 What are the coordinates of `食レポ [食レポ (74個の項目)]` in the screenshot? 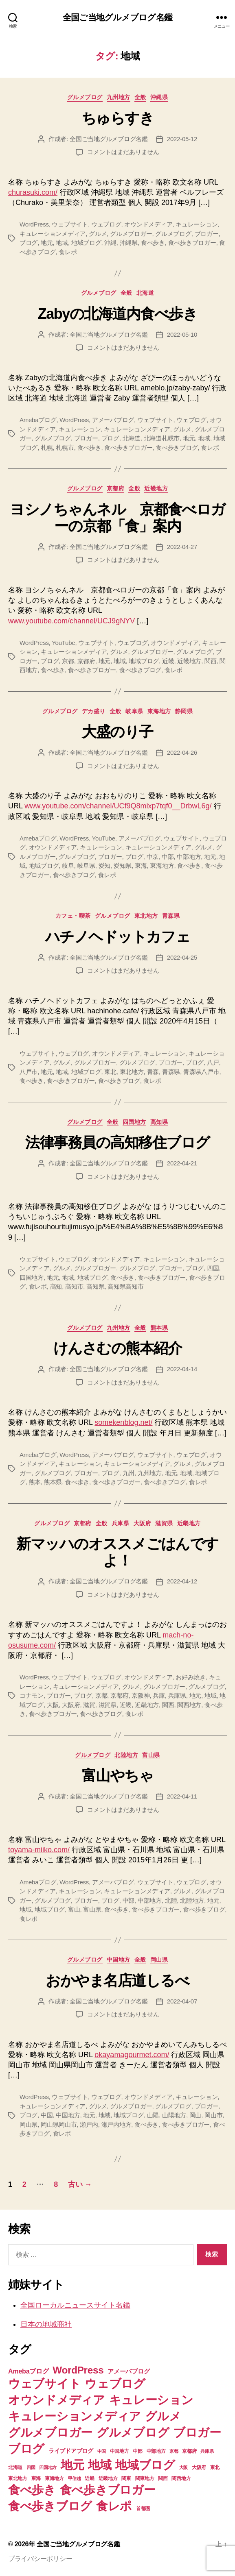 It's located at (114, 2506).